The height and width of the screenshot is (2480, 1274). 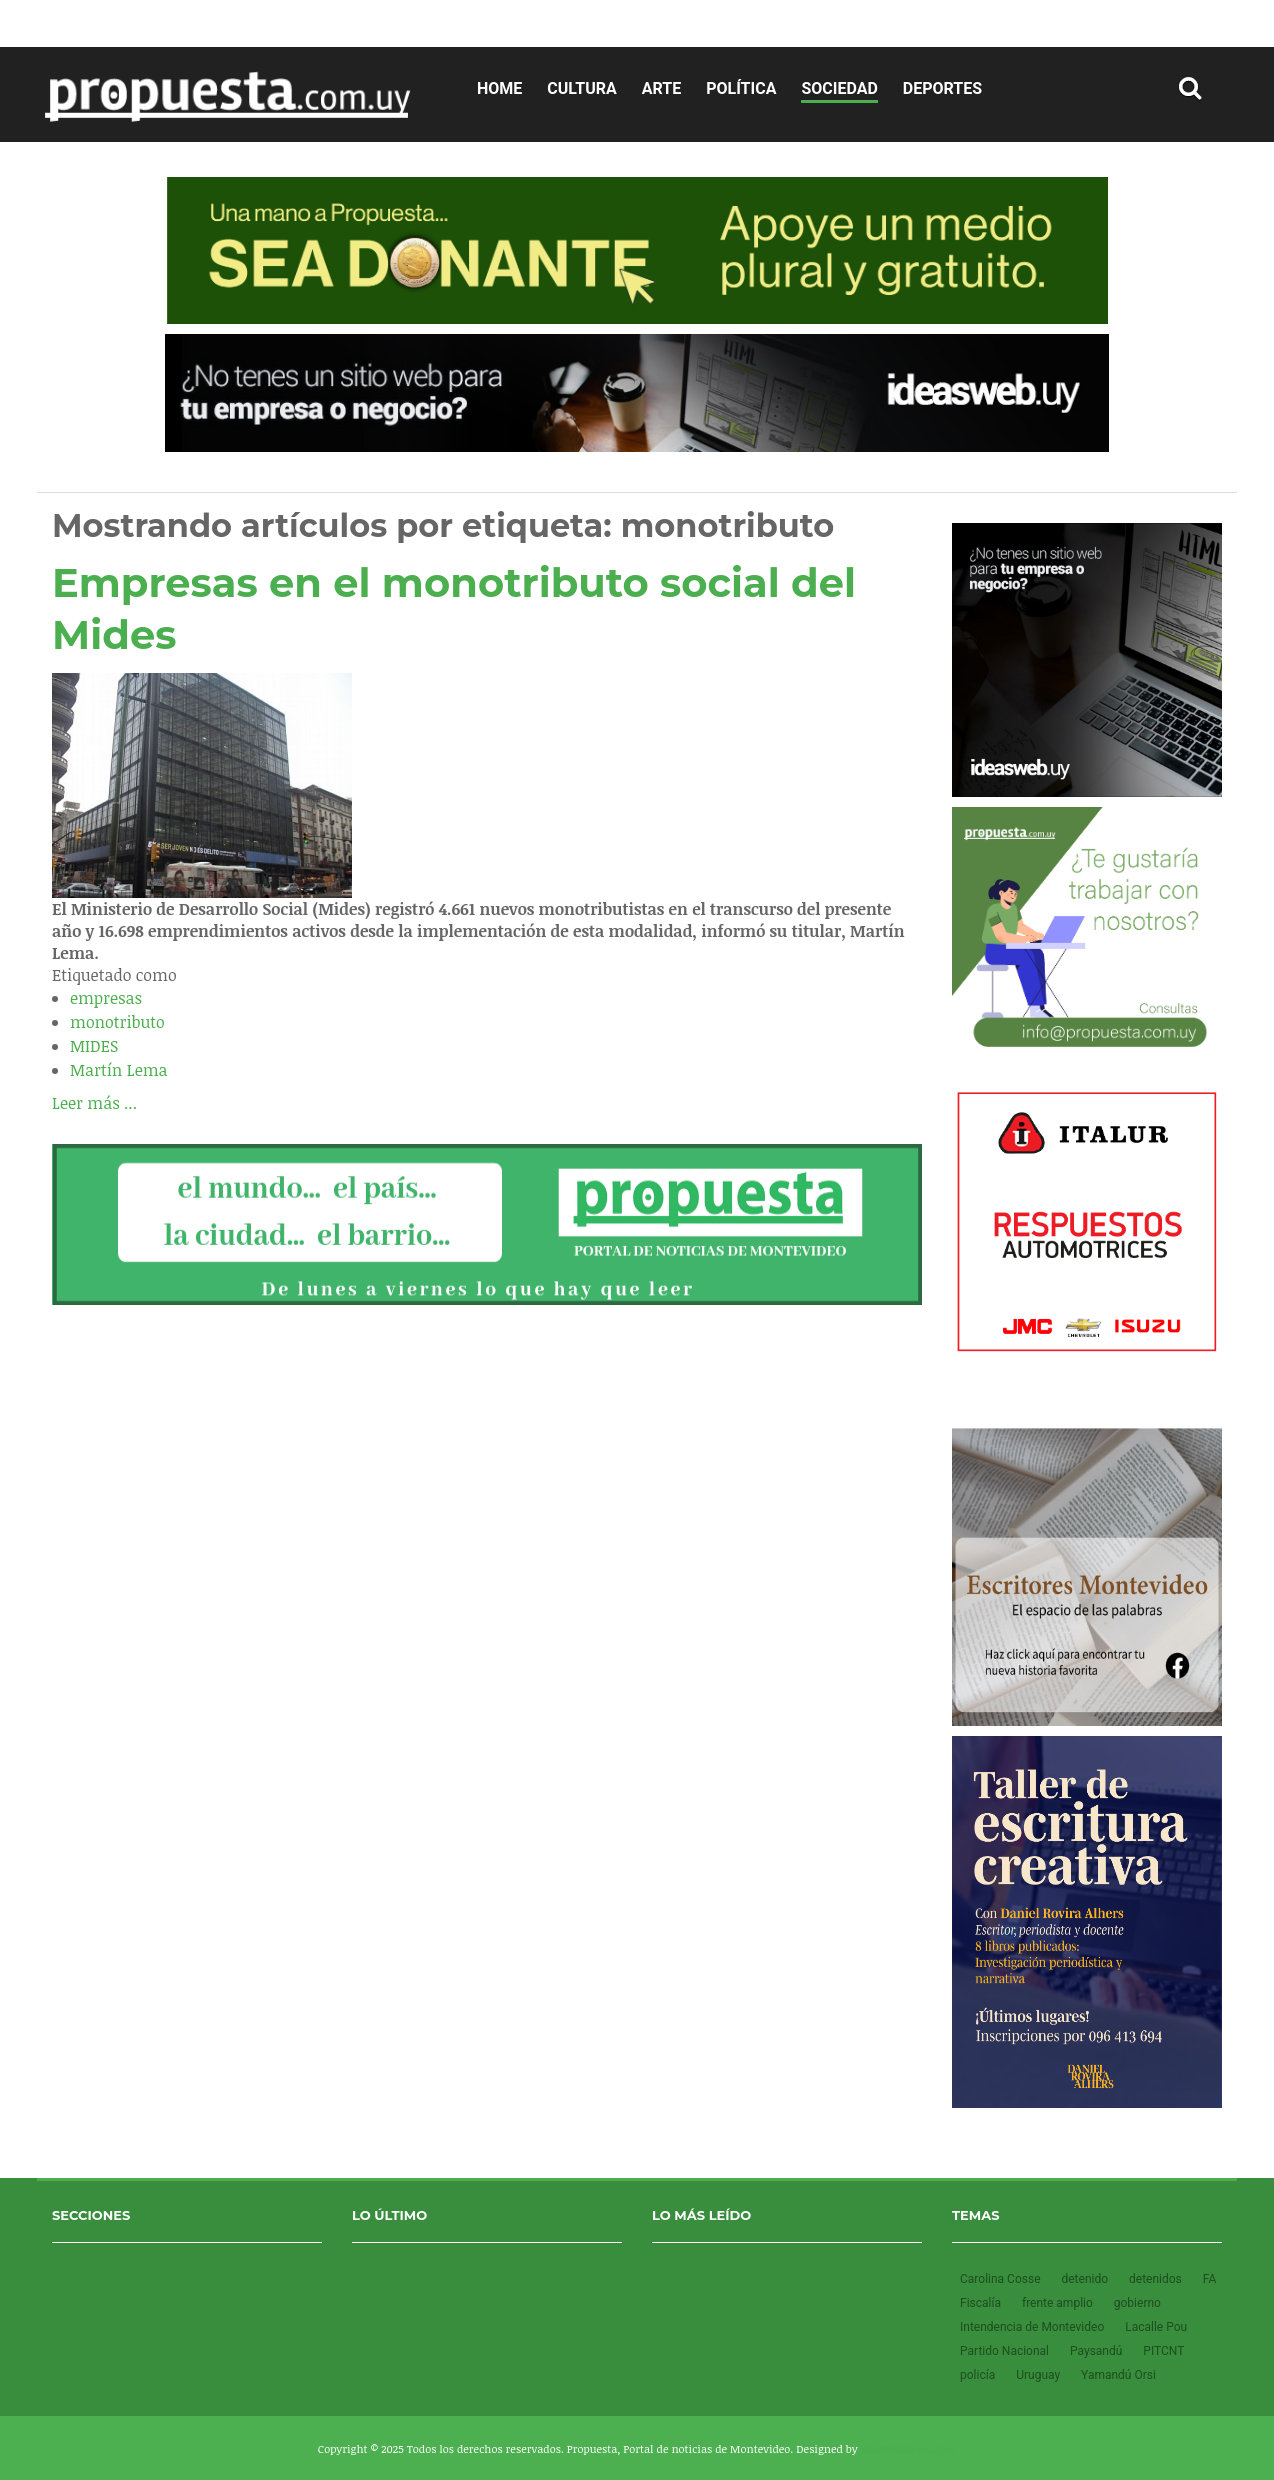 I want to click on Lacalle Pou, so click(x=1156, y=2327).